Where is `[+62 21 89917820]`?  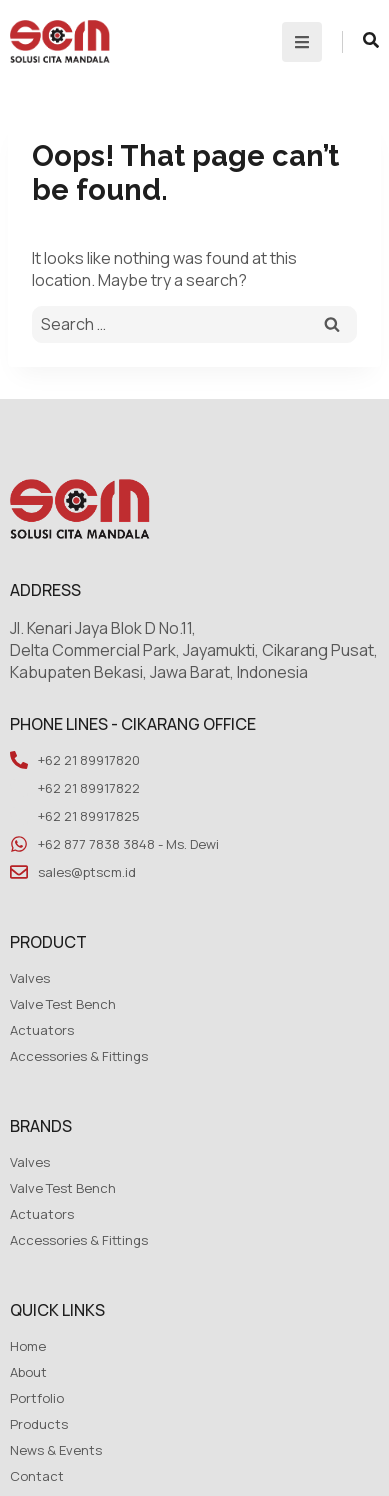 [+62 21 89917820] is located at coordinates (19, 760).